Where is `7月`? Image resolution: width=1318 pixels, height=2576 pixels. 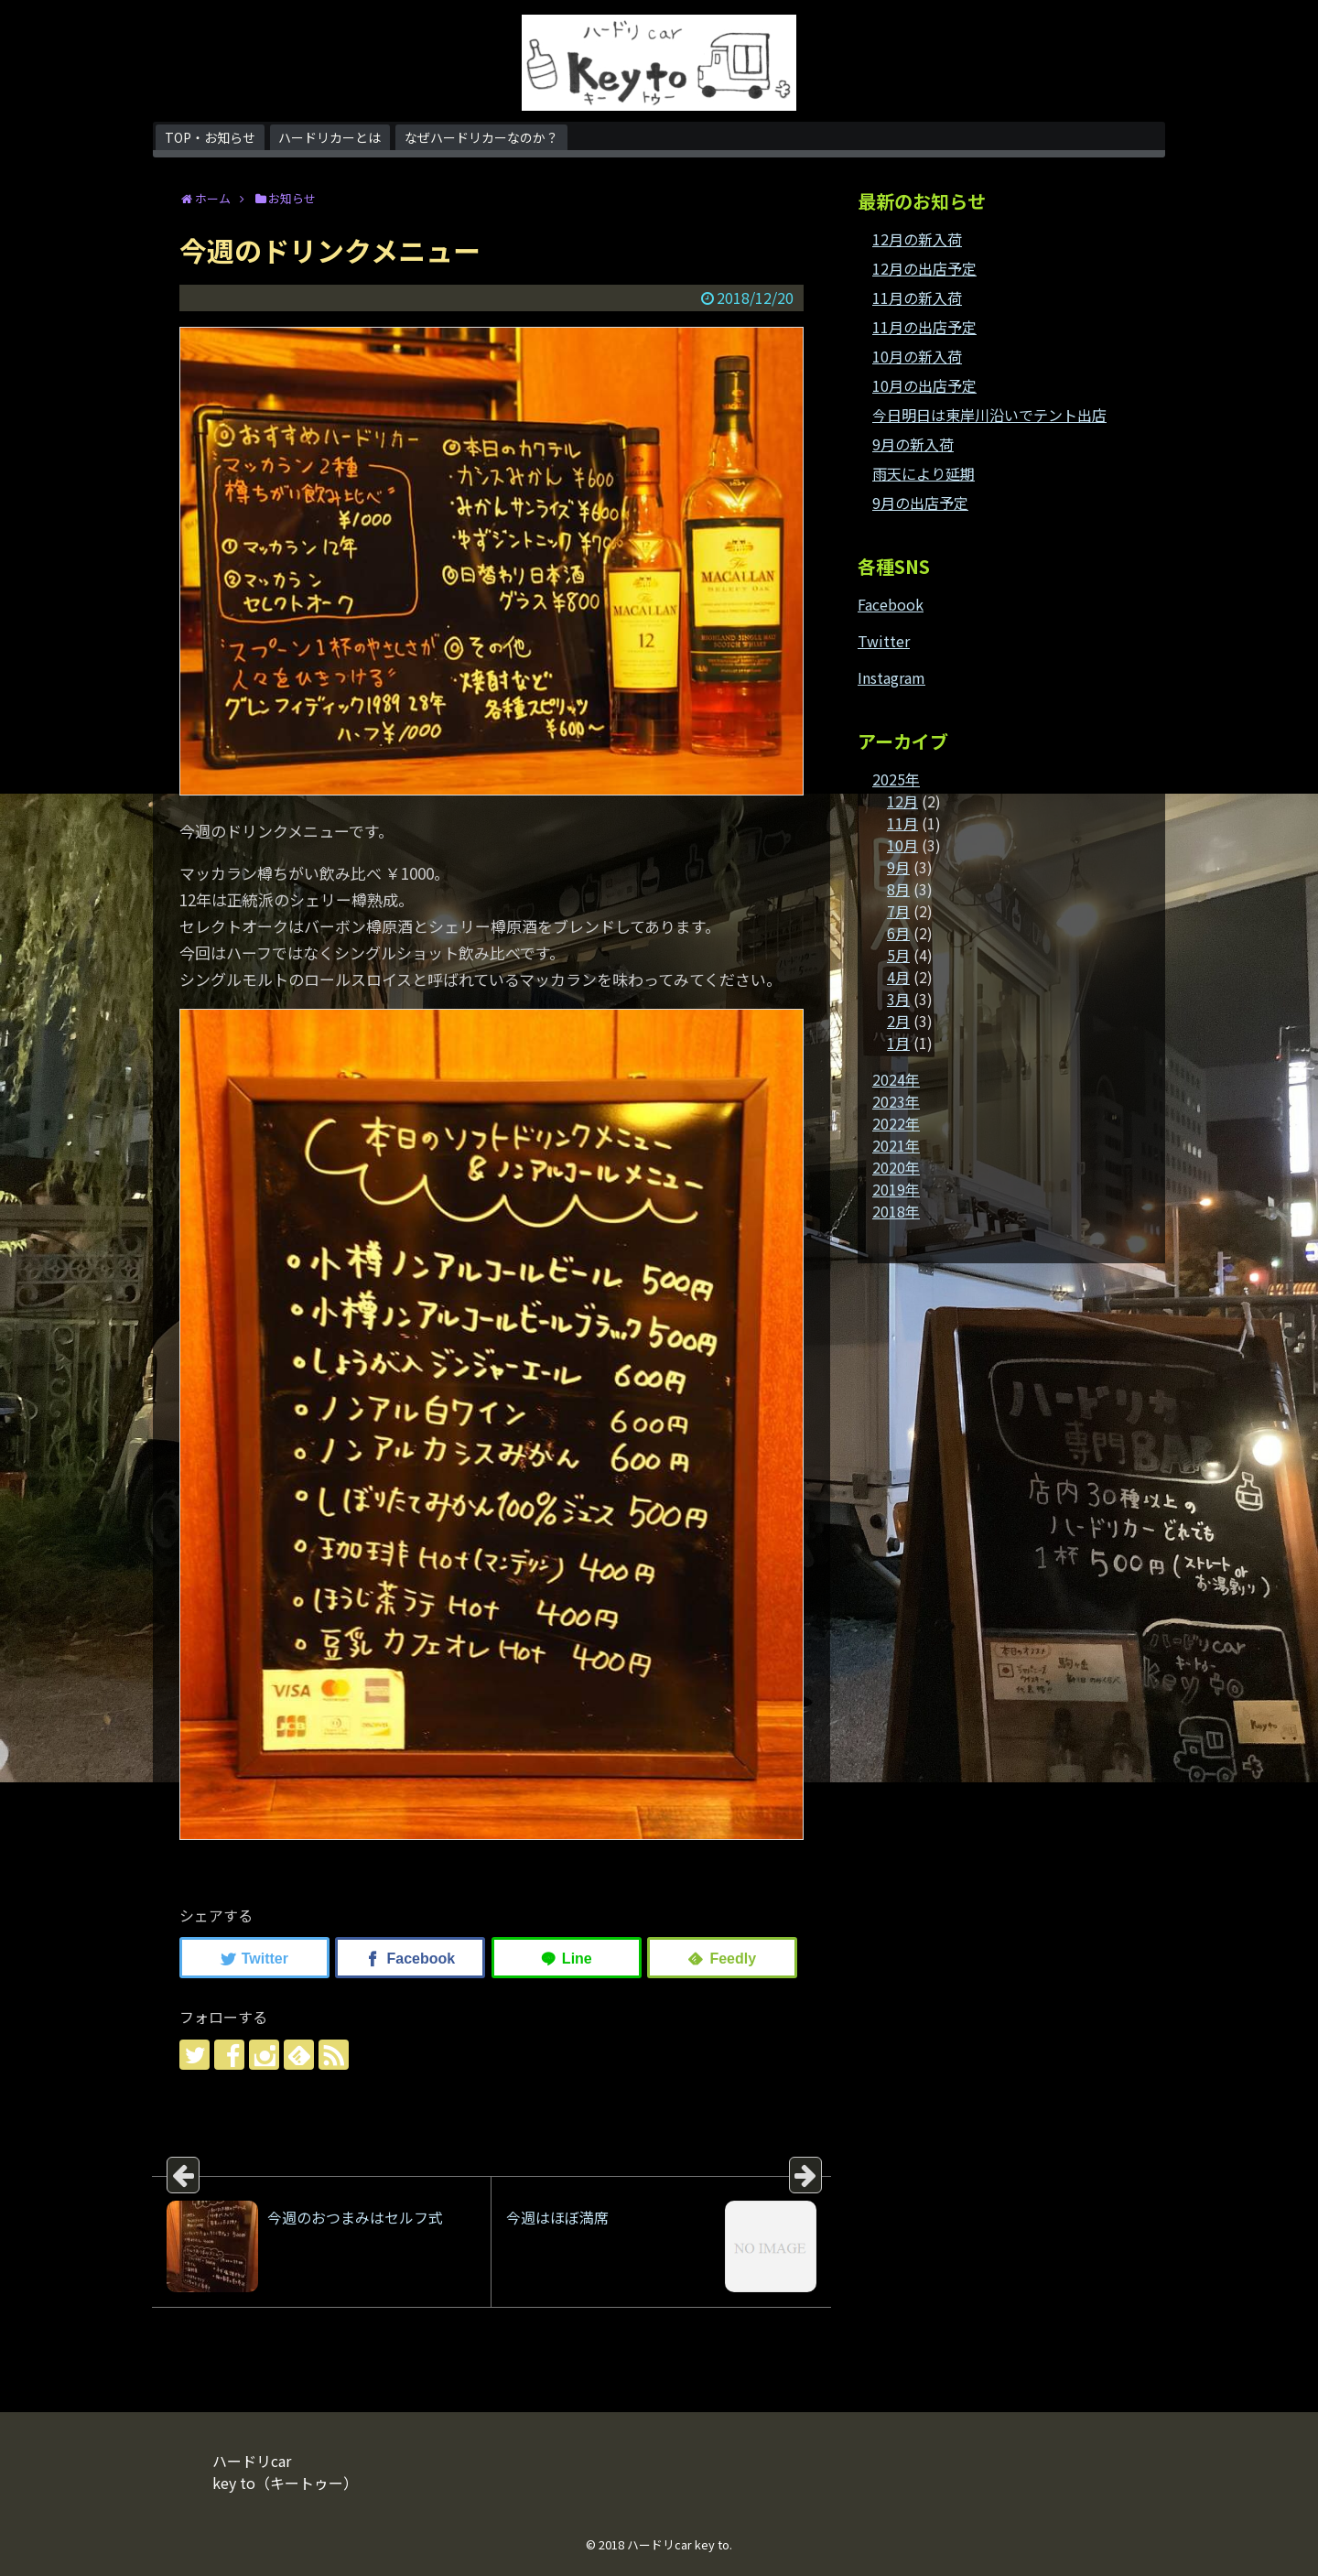 7月 is located at coordinates (898, 911).